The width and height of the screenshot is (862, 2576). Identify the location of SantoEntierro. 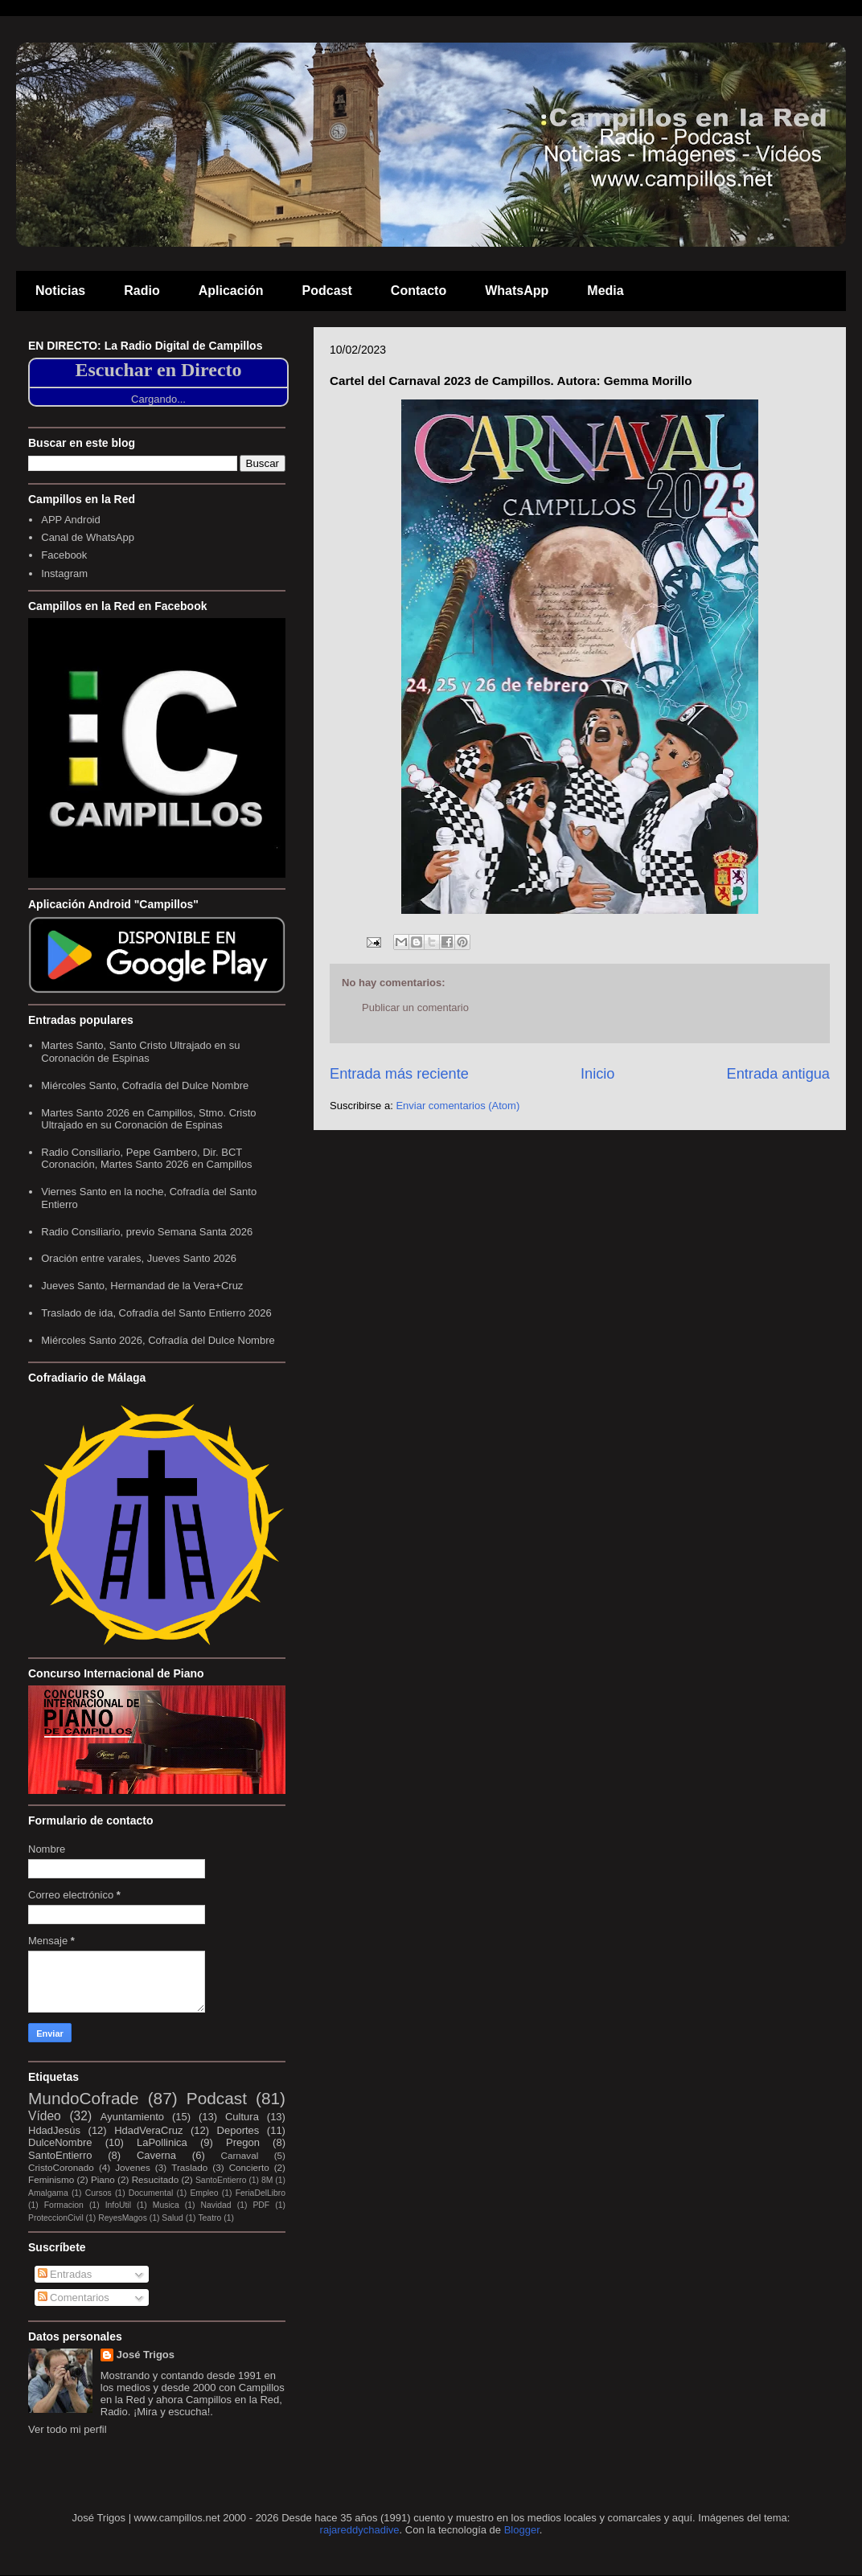
(60, 2155).